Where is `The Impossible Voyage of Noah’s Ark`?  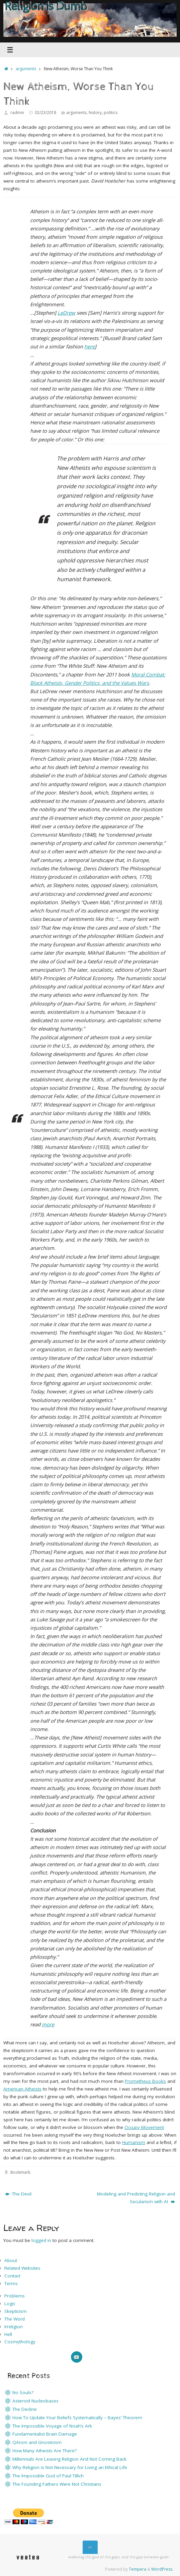
The Impossible Voyage of Noah’s Ark is located at coordinates (52, 2426).